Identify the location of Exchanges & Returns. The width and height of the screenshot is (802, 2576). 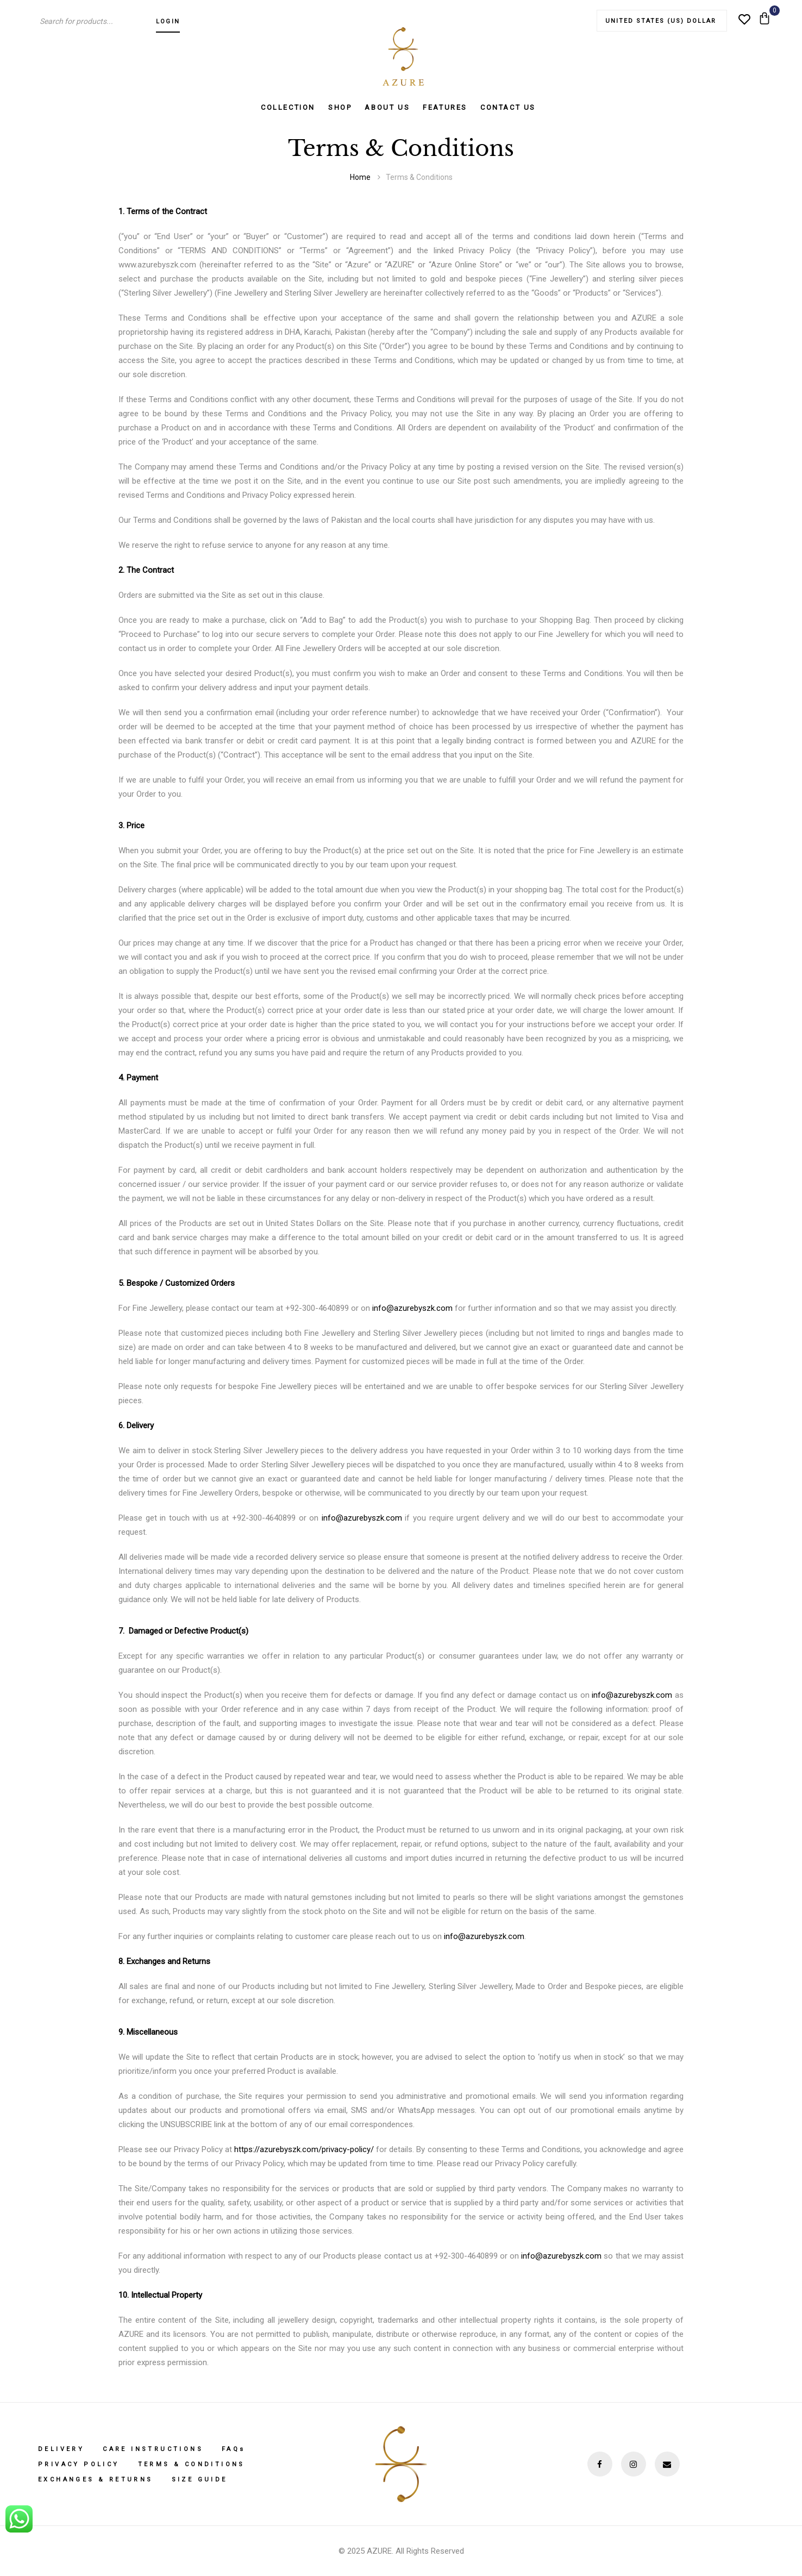
(95, 2479).